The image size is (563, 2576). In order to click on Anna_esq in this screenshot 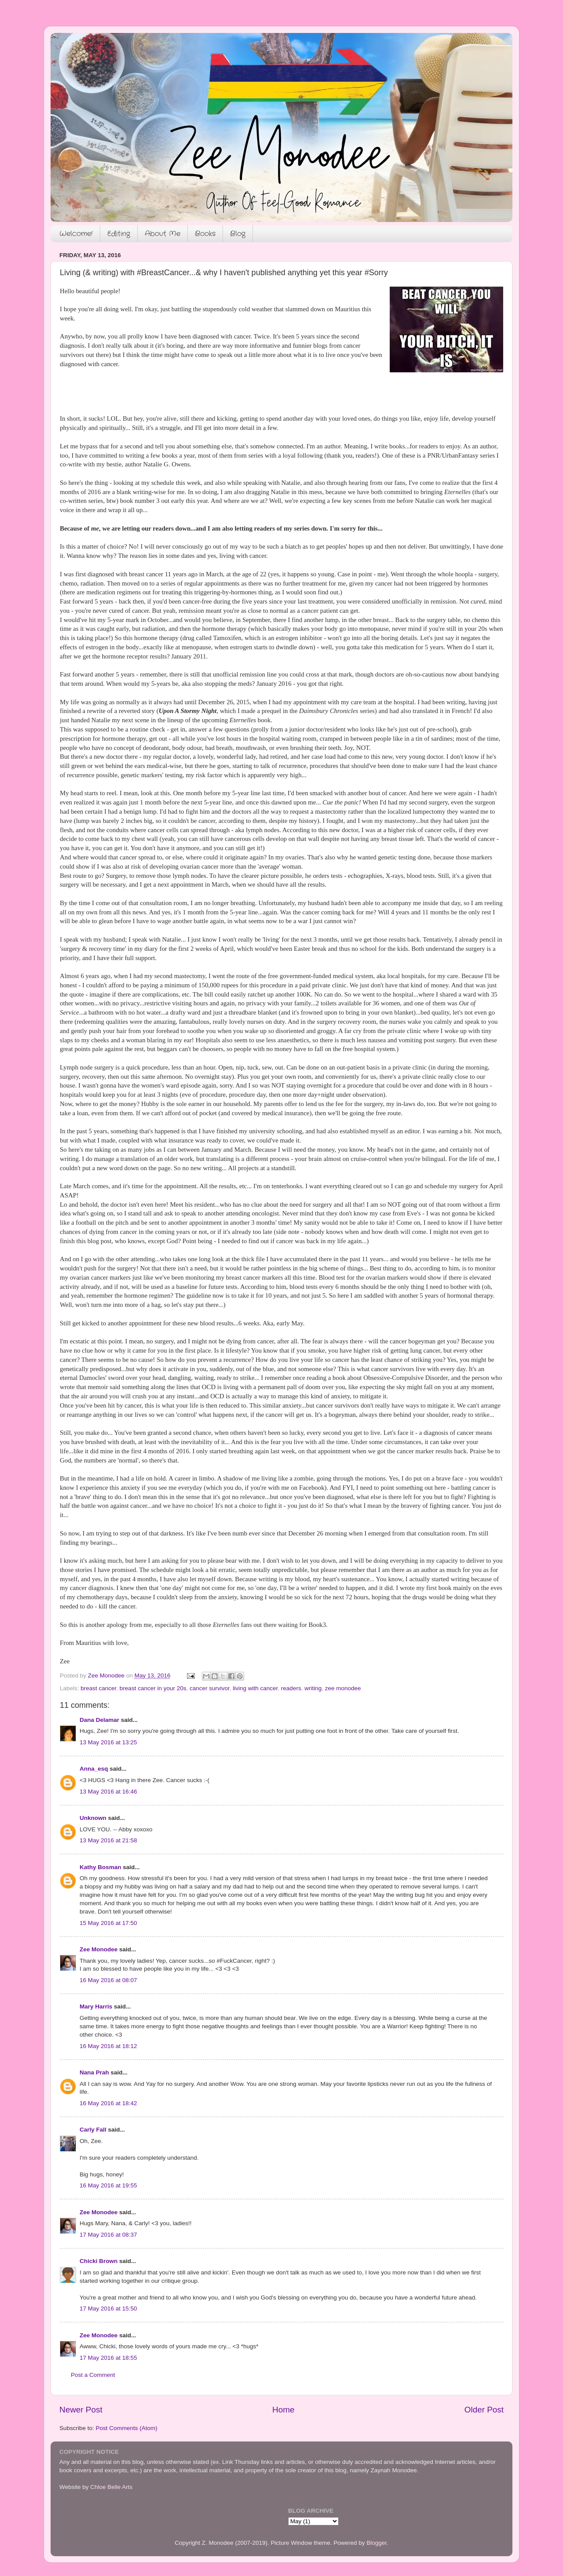, I will do `click(94, 1768)`.